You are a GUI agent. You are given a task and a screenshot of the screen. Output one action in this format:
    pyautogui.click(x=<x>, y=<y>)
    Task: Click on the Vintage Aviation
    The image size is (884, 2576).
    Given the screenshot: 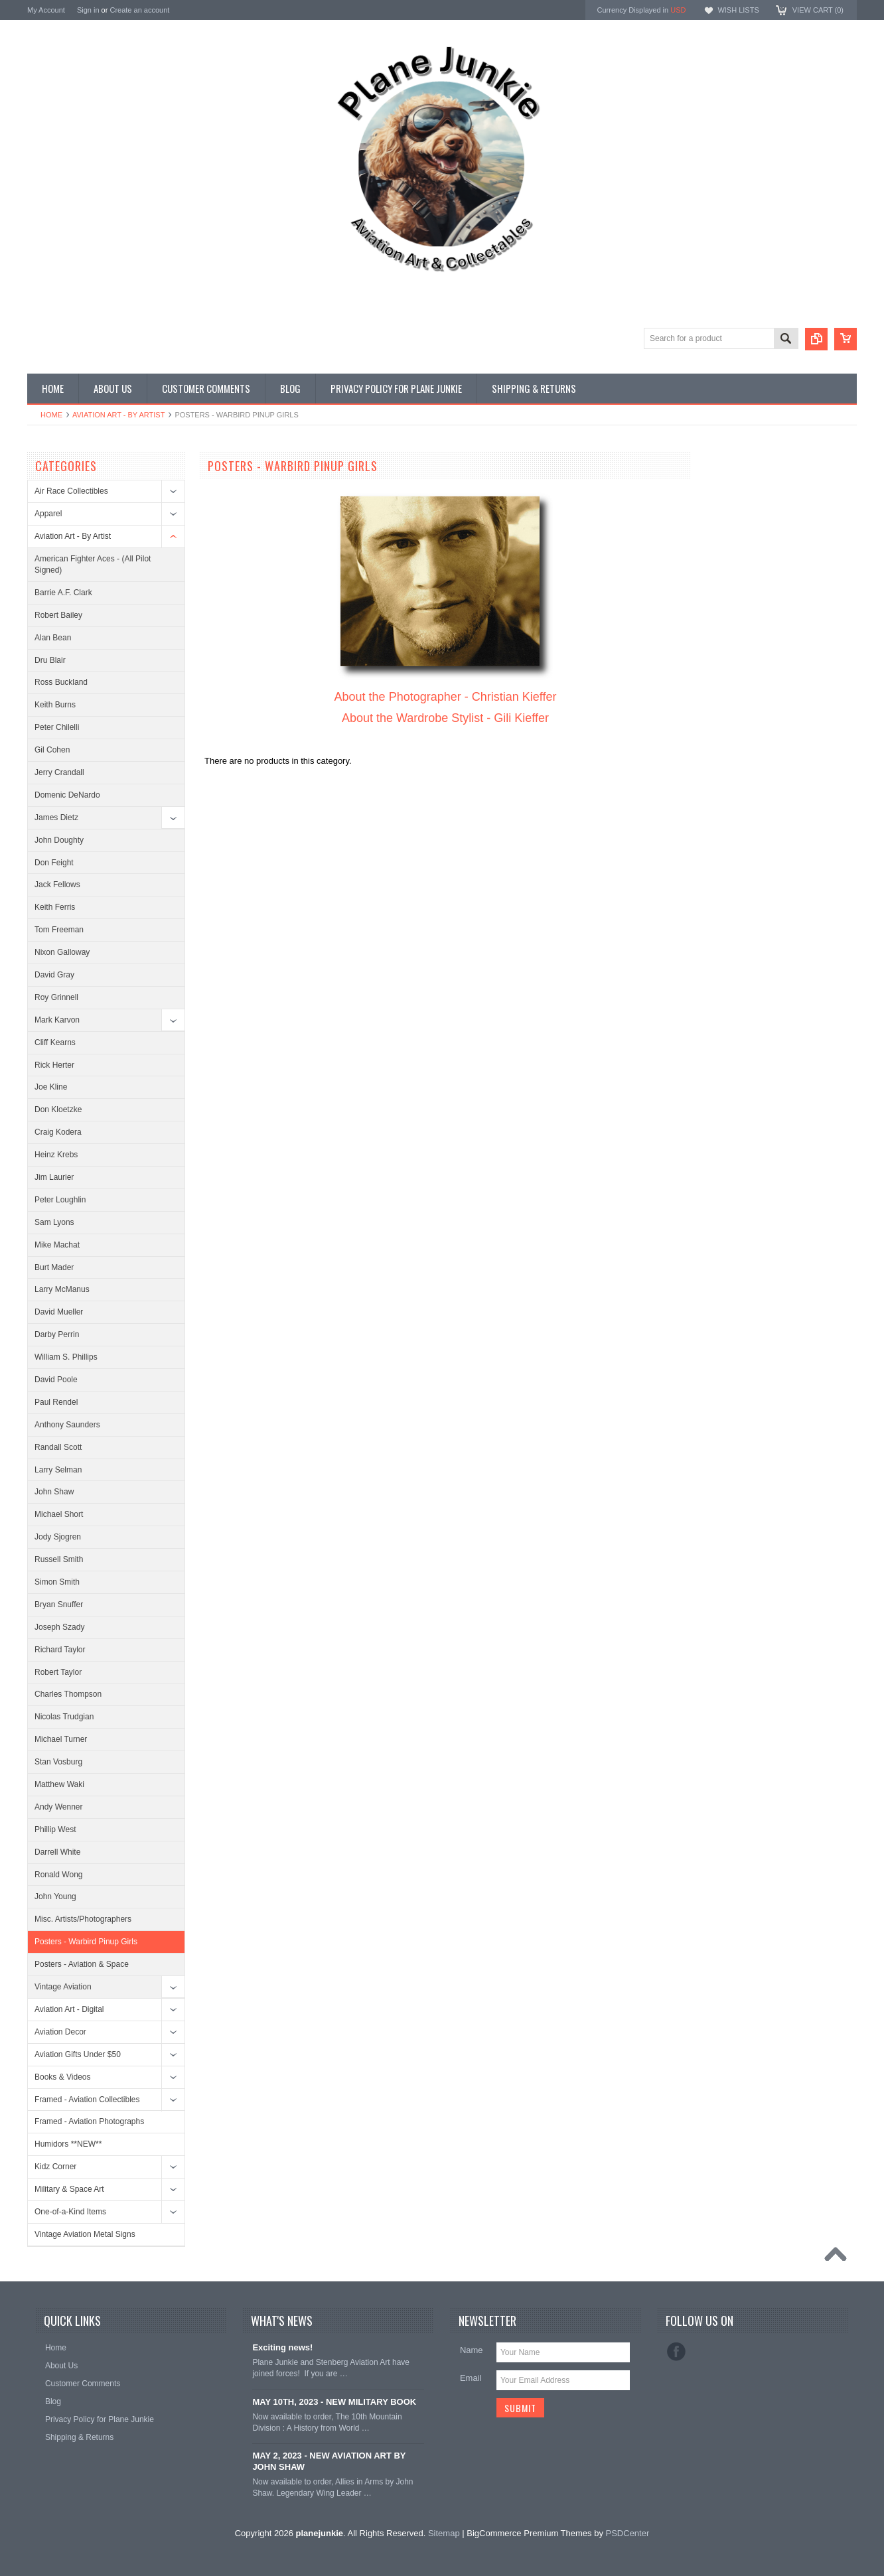 What is the action you would take?
    pyautogui.click(x=63, y=1986)
    